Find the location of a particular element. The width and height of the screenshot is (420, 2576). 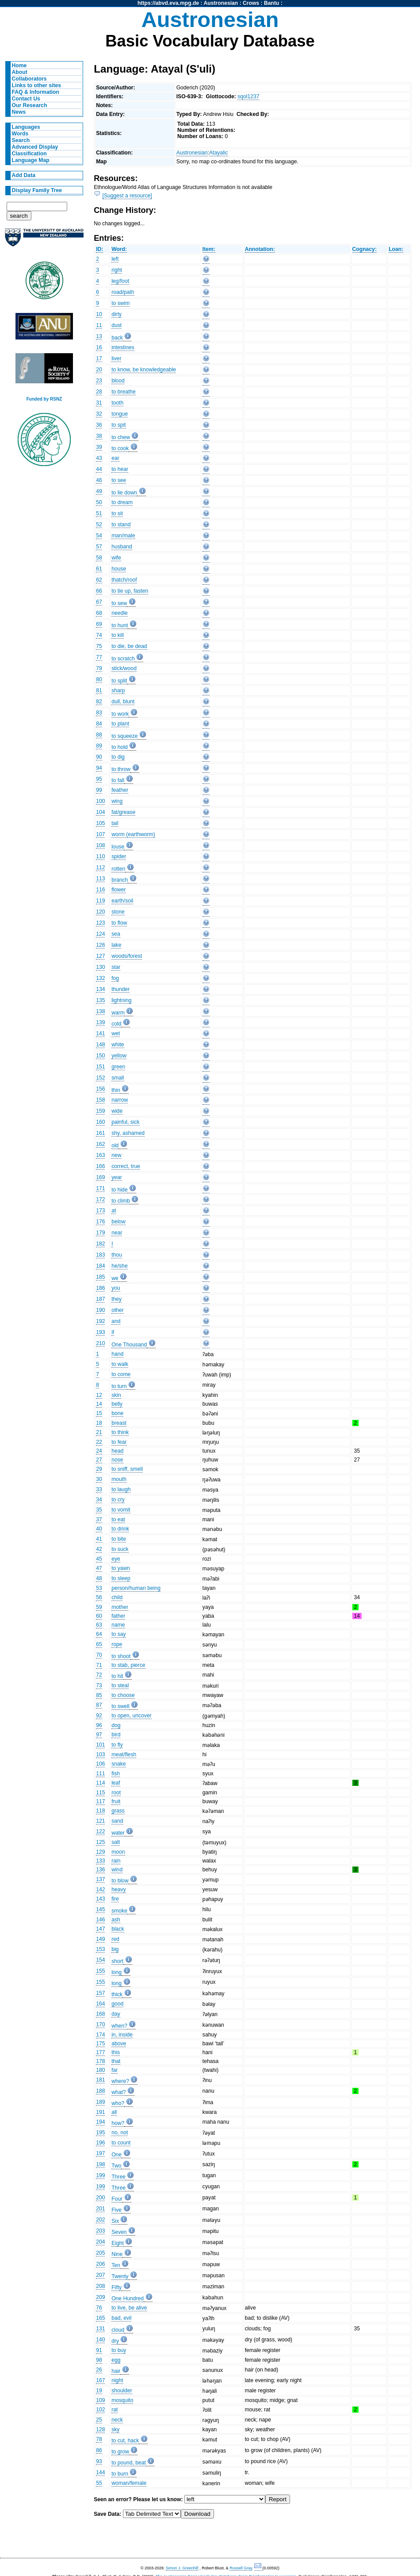

136 is located at coordinates (100, 1869).